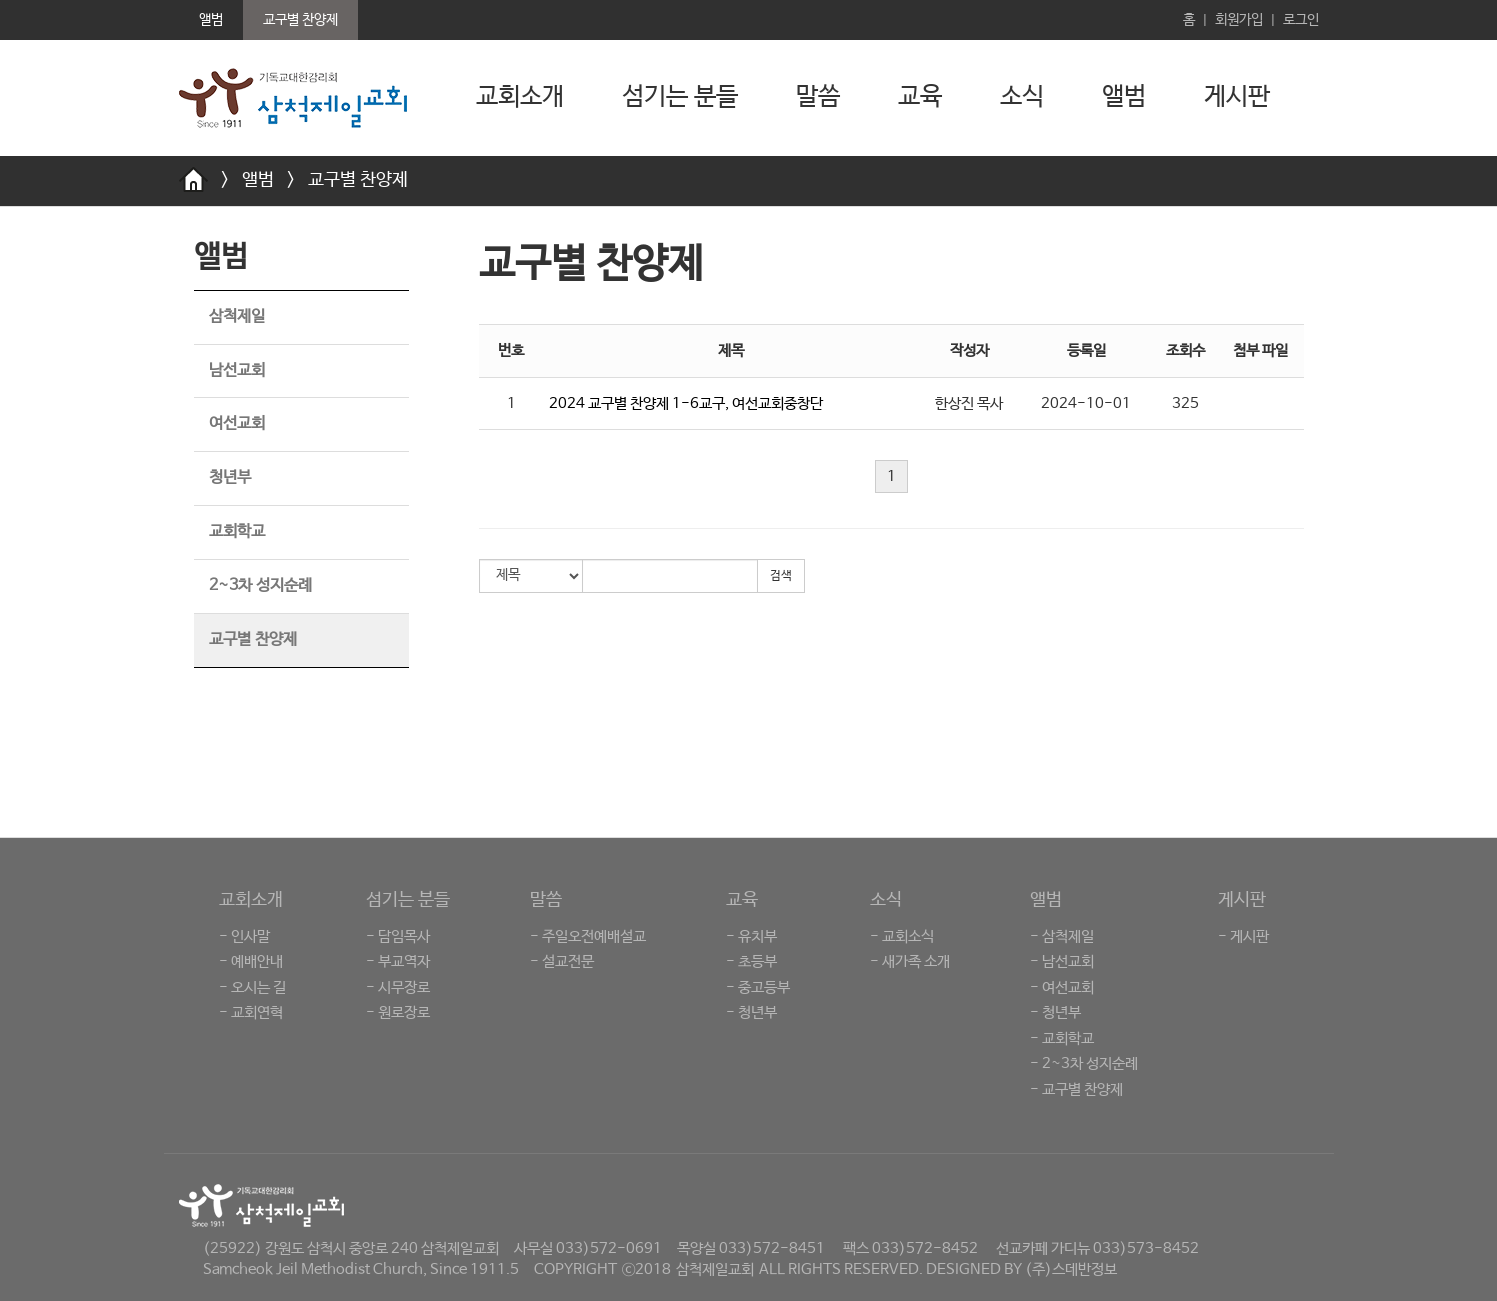 Image resolution: width=1497 pixels, height=1301 pixels. What do you see at coordinates (969, 403) in the screenshot?
I see `한상진 목사` at bounding box center [969, 403].